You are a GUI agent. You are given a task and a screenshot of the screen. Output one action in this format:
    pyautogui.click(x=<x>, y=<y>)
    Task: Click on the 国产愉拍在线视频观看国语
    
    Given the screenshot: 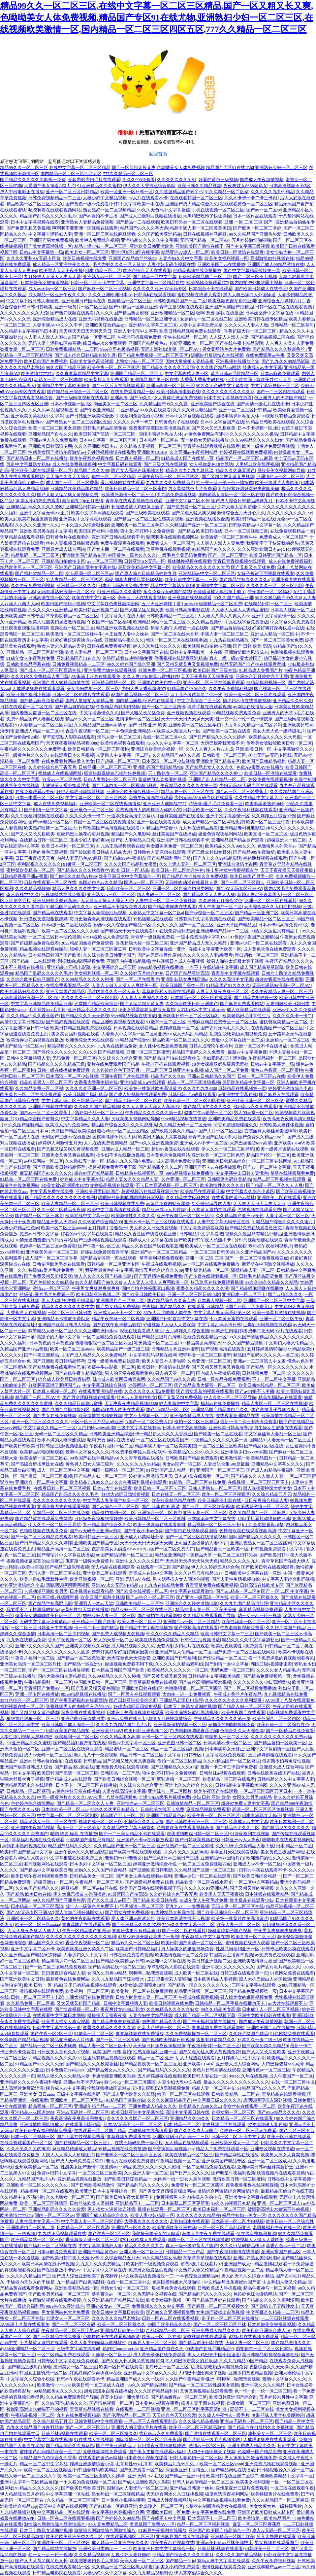 What is the action you would take?
    pyautogui.click(x=191, y=1530)
    